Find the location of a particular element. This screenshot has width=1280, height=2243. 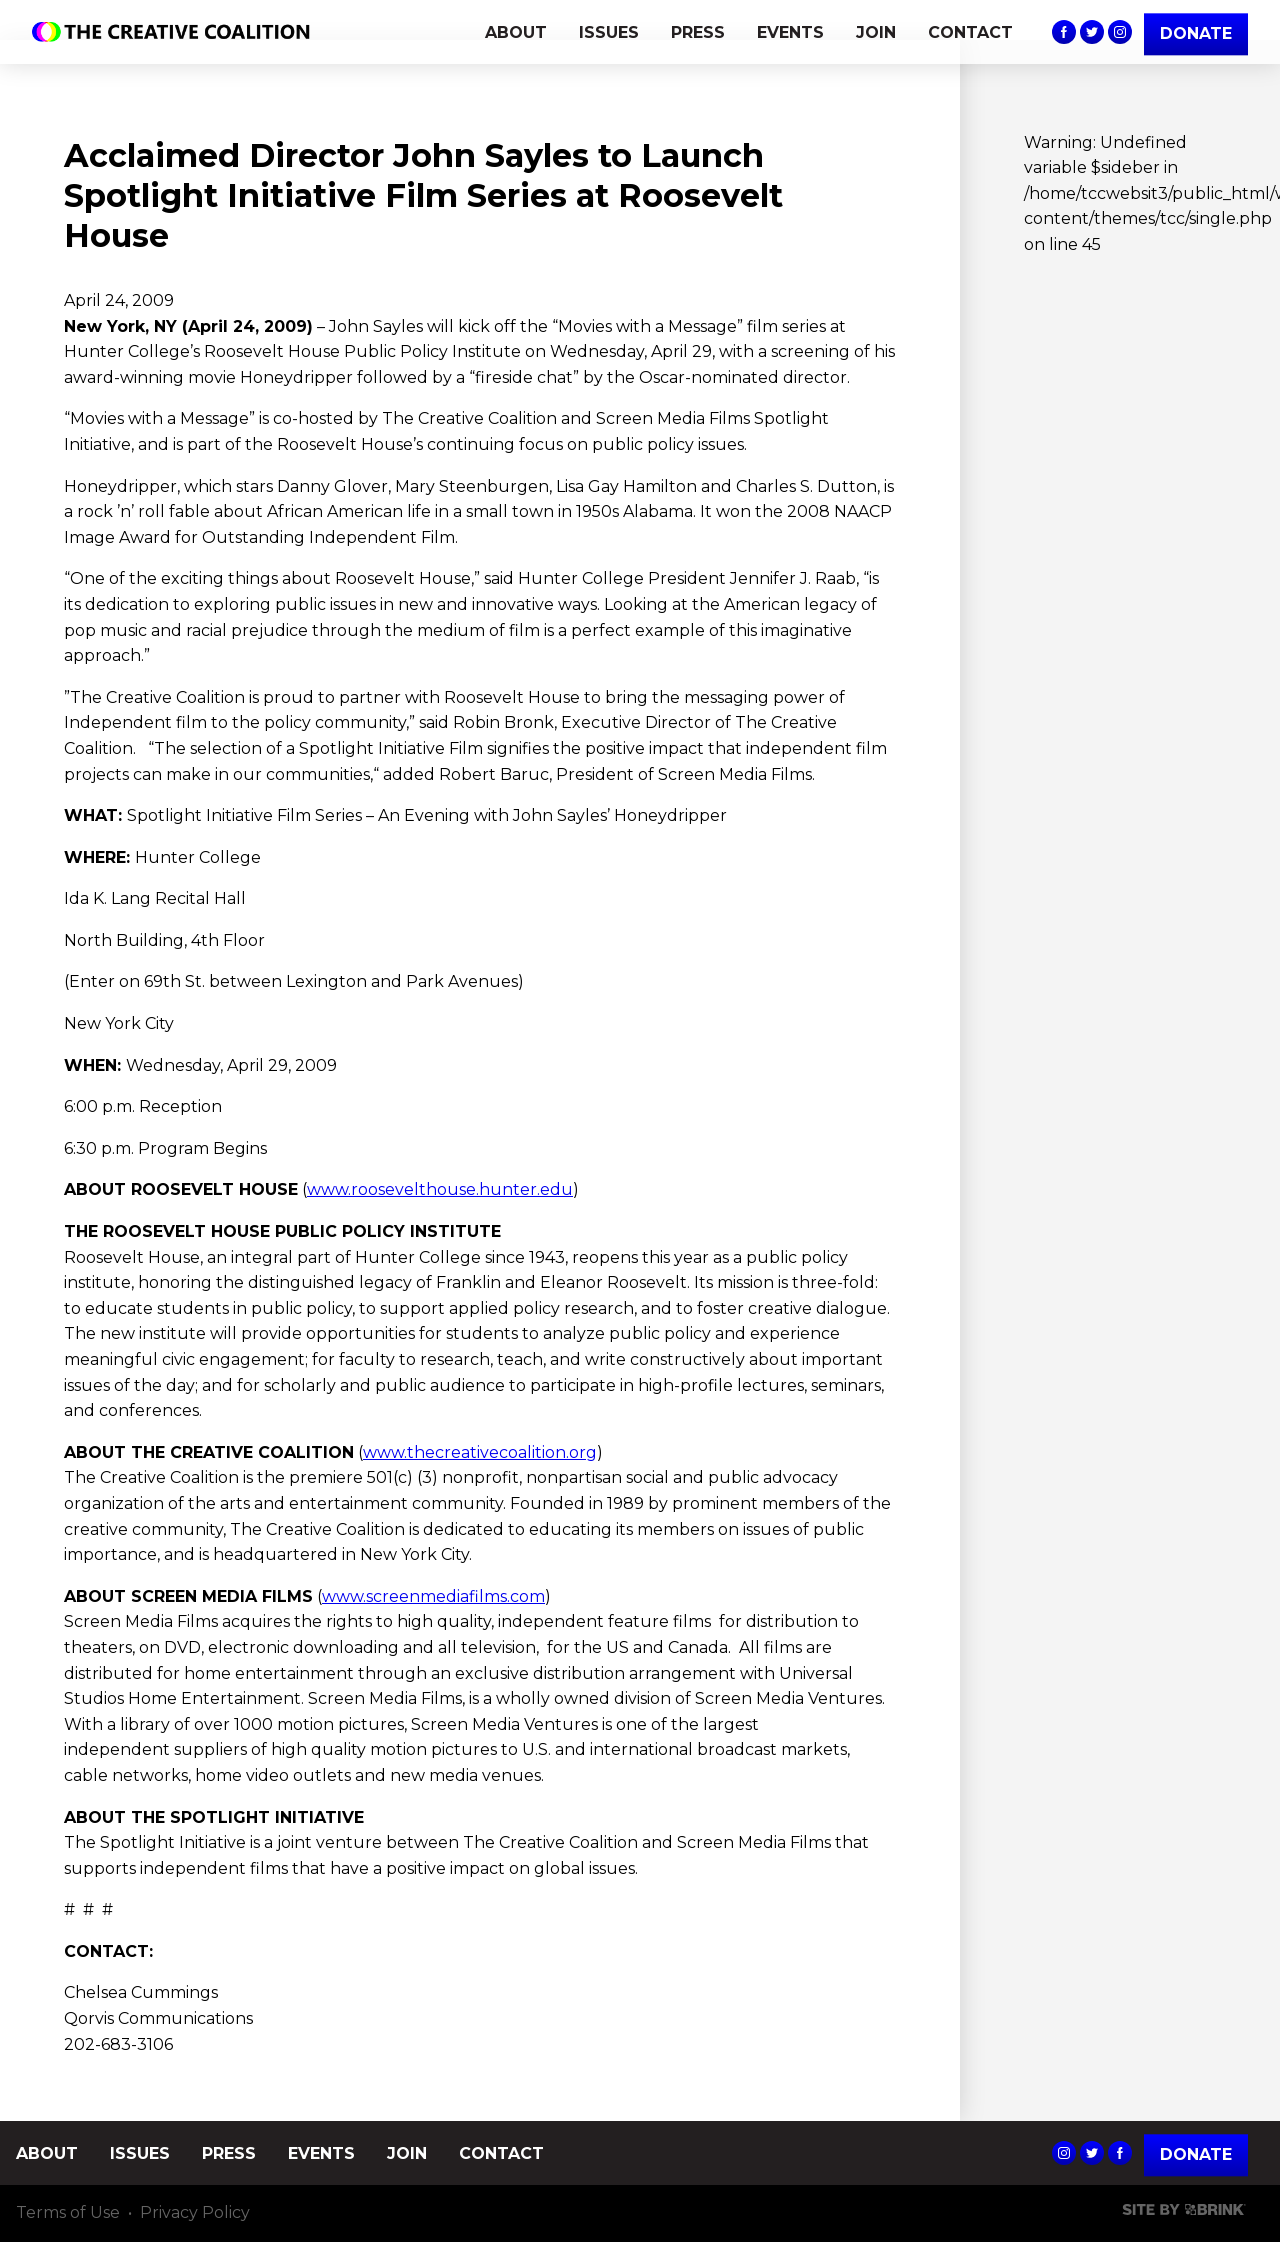

The Creative Coalition's Instagram is located at coordinates (1120, 32).